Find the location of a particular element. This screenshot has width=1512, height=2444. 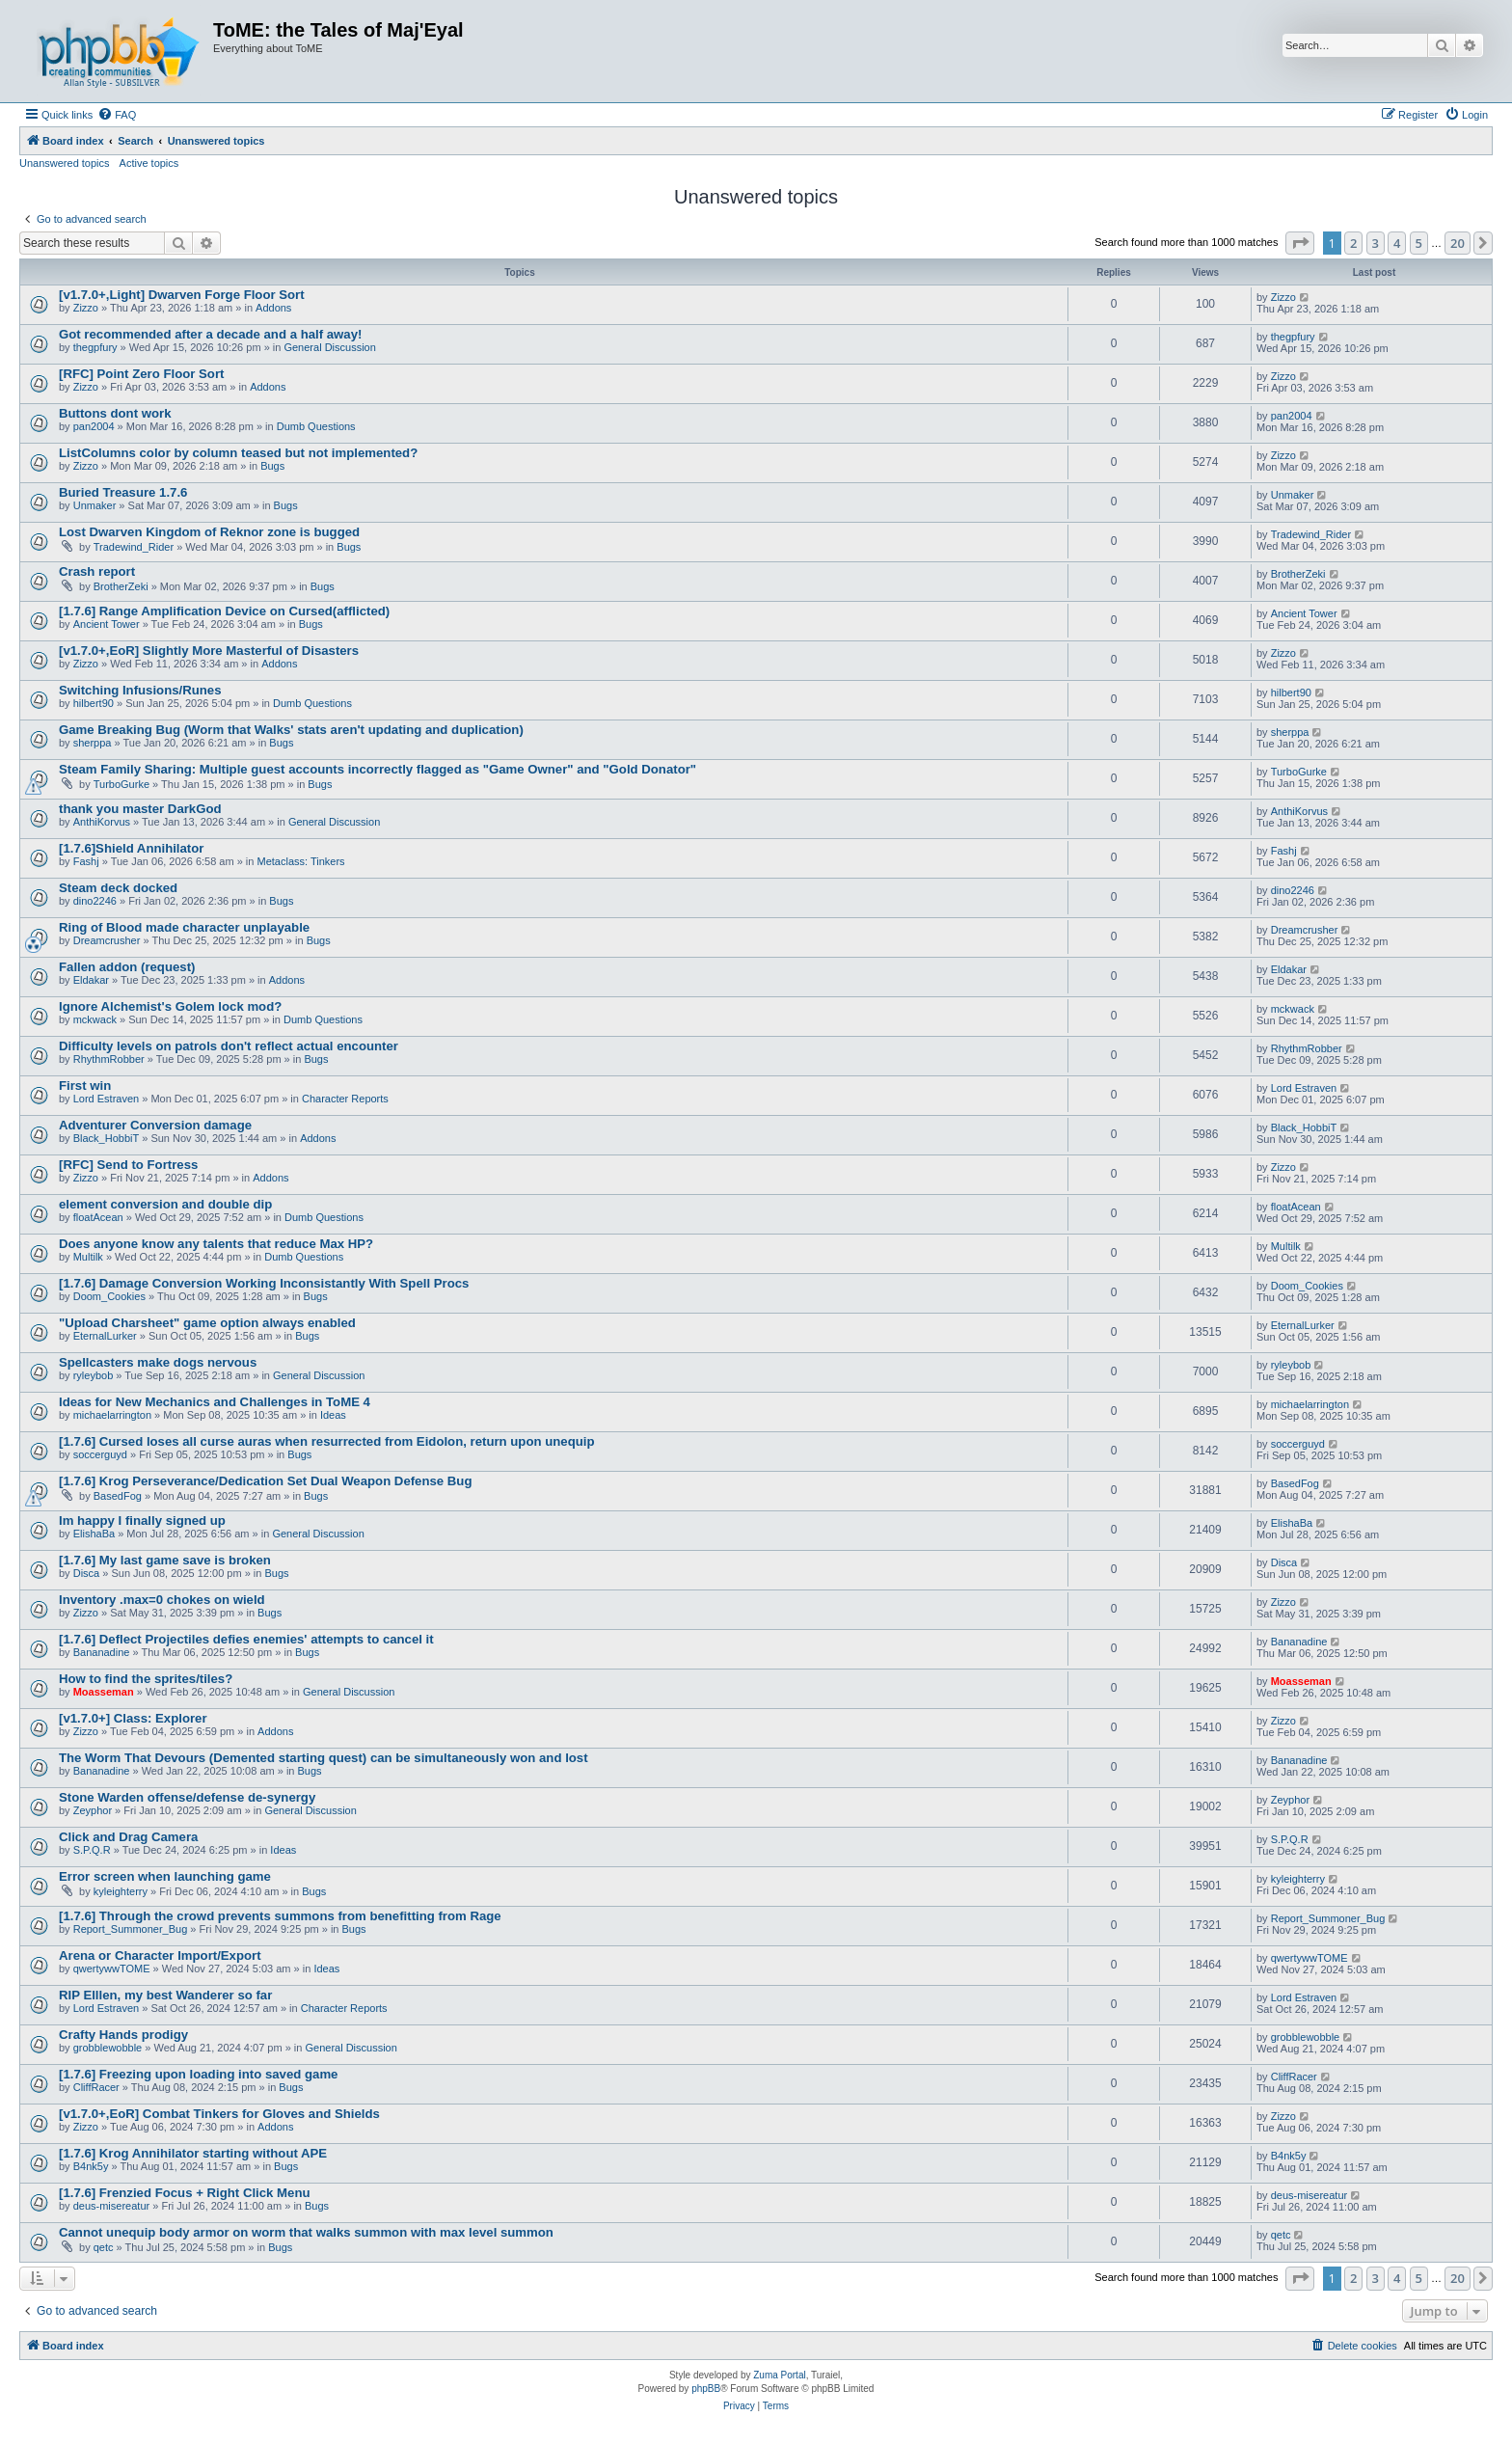

Error screen when launching game is located at coordinates (165, 1876).